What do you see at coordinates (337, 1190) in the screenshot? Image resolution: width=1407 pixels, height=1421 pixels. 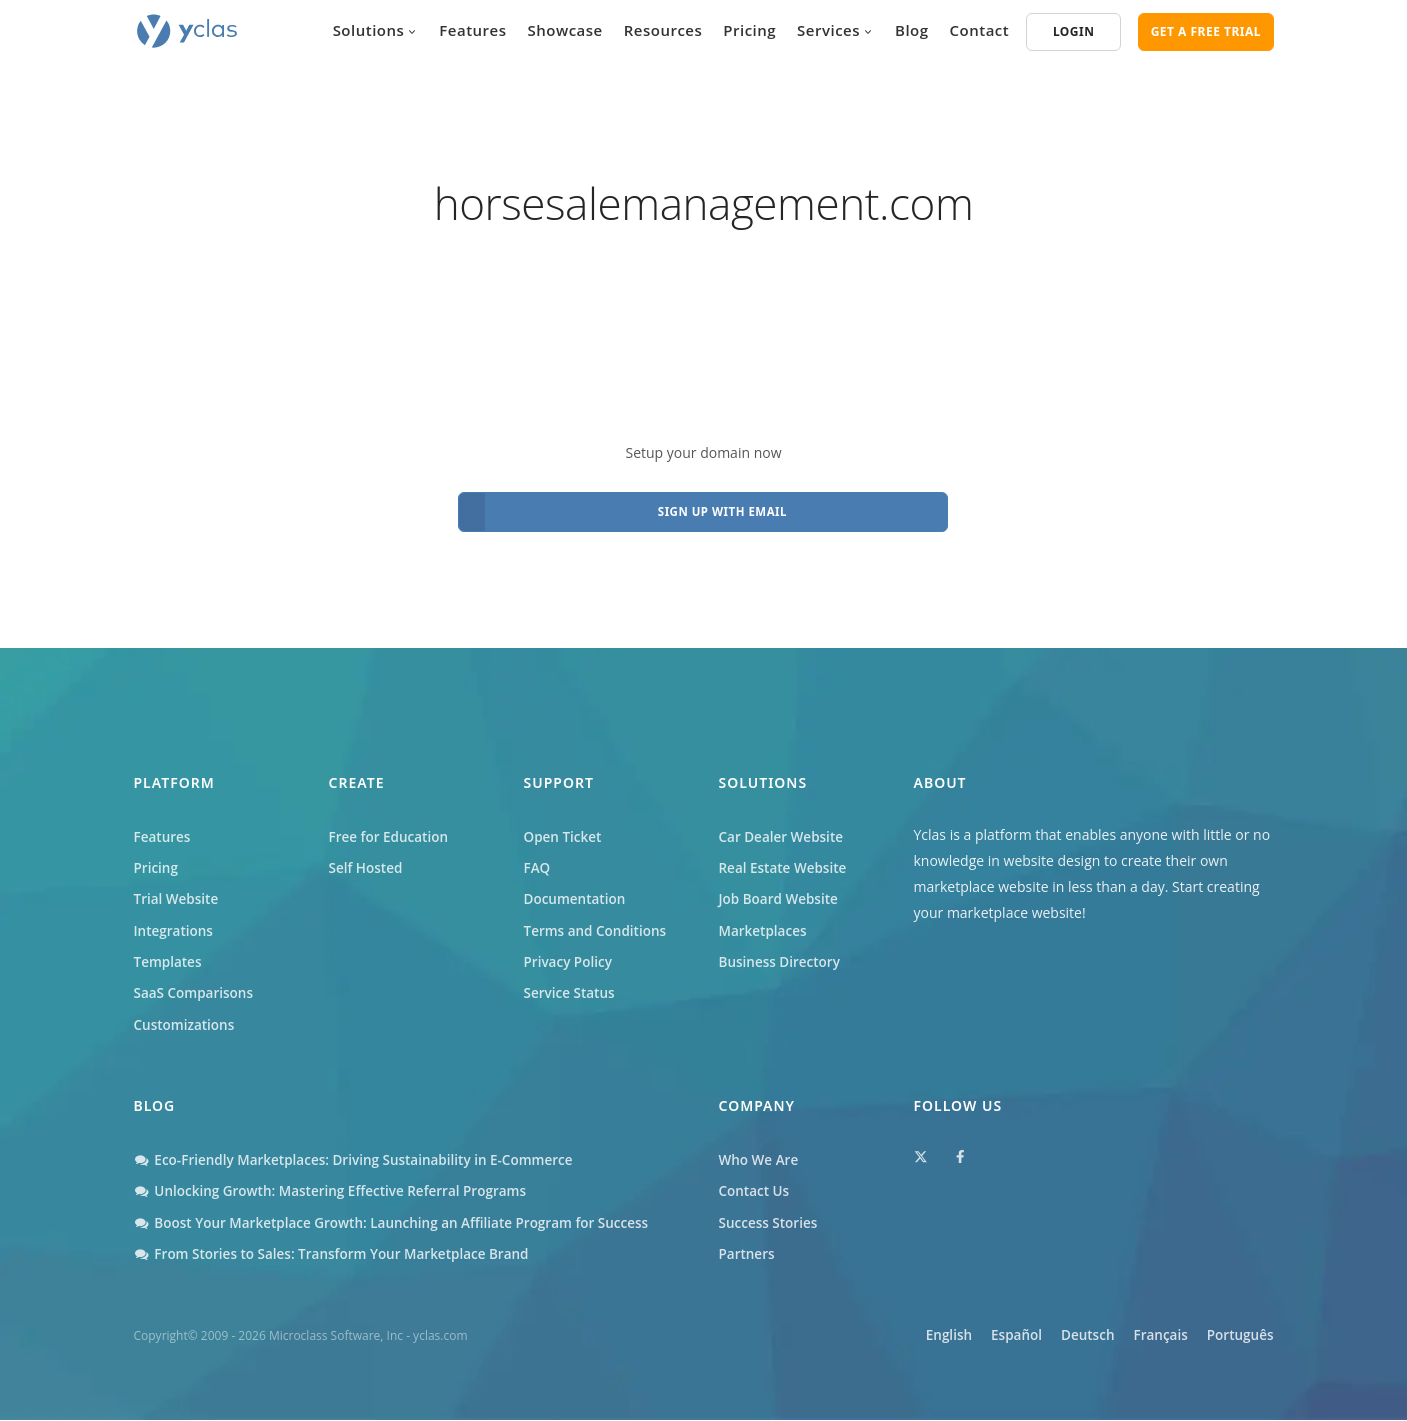 I see `Unlocking Growth: Mastering Effective Referral Programs` at bounding box center [337, 1190].